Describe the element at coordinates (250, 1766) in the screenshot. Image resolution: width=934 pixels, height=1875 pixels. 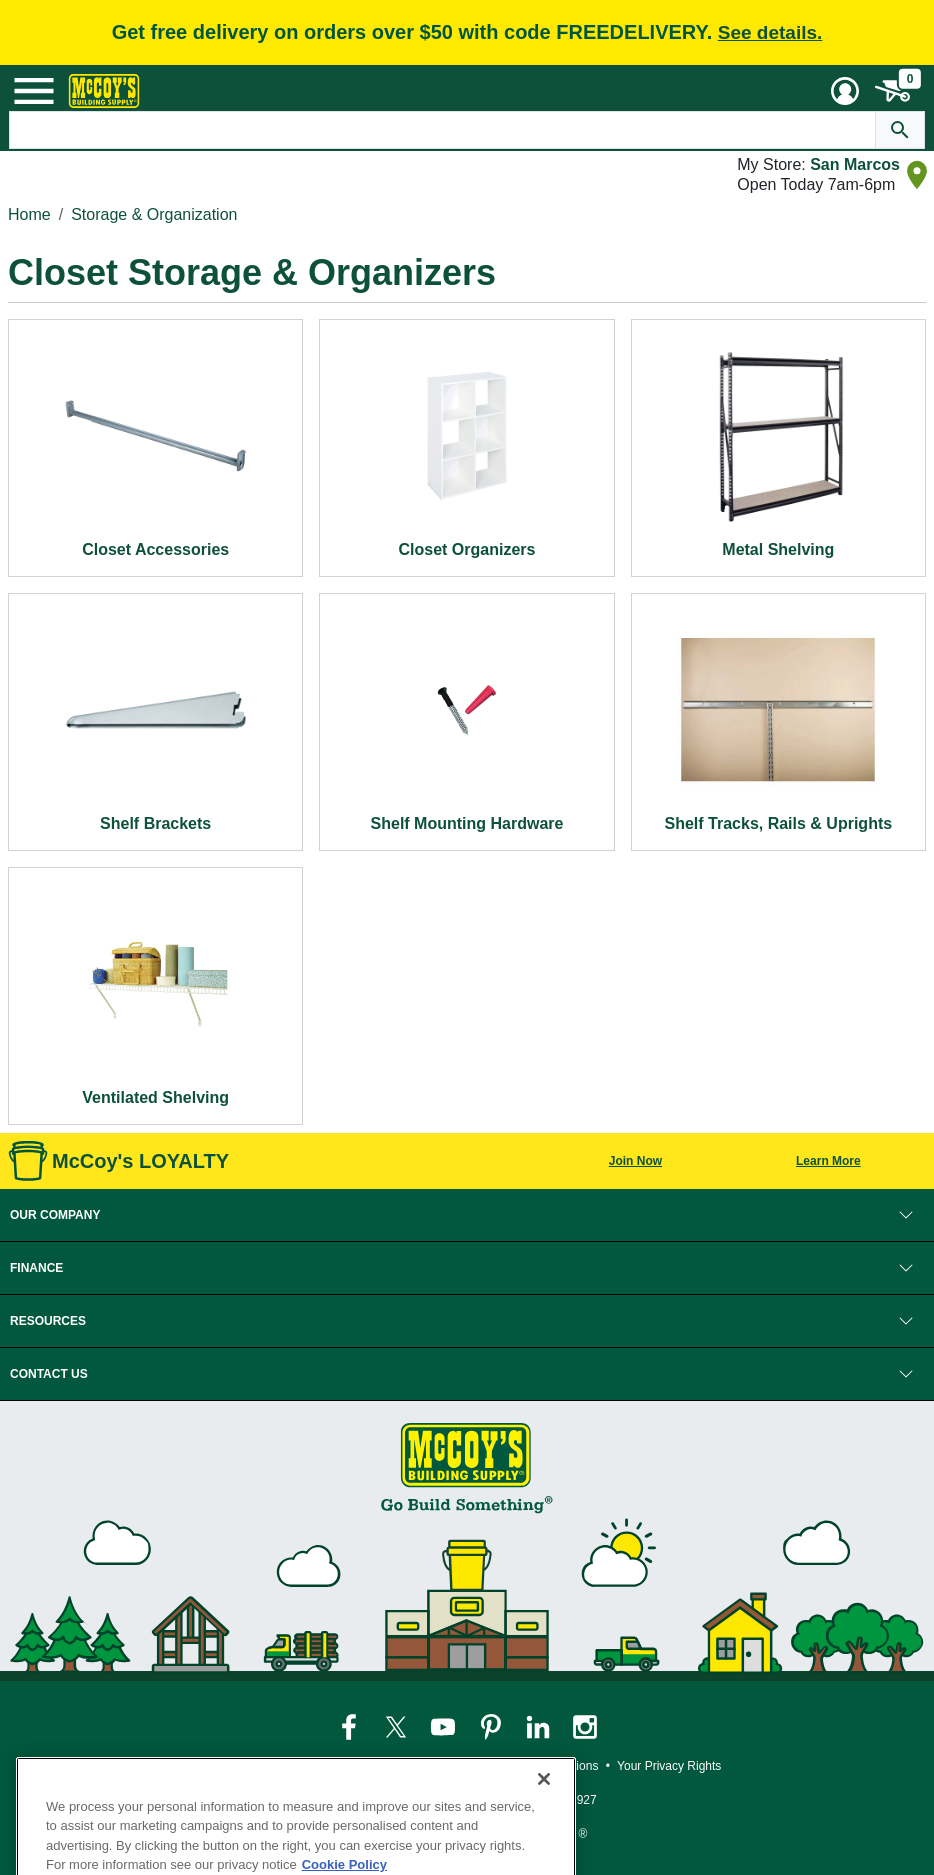
I see `Privacy Policy` at that location.